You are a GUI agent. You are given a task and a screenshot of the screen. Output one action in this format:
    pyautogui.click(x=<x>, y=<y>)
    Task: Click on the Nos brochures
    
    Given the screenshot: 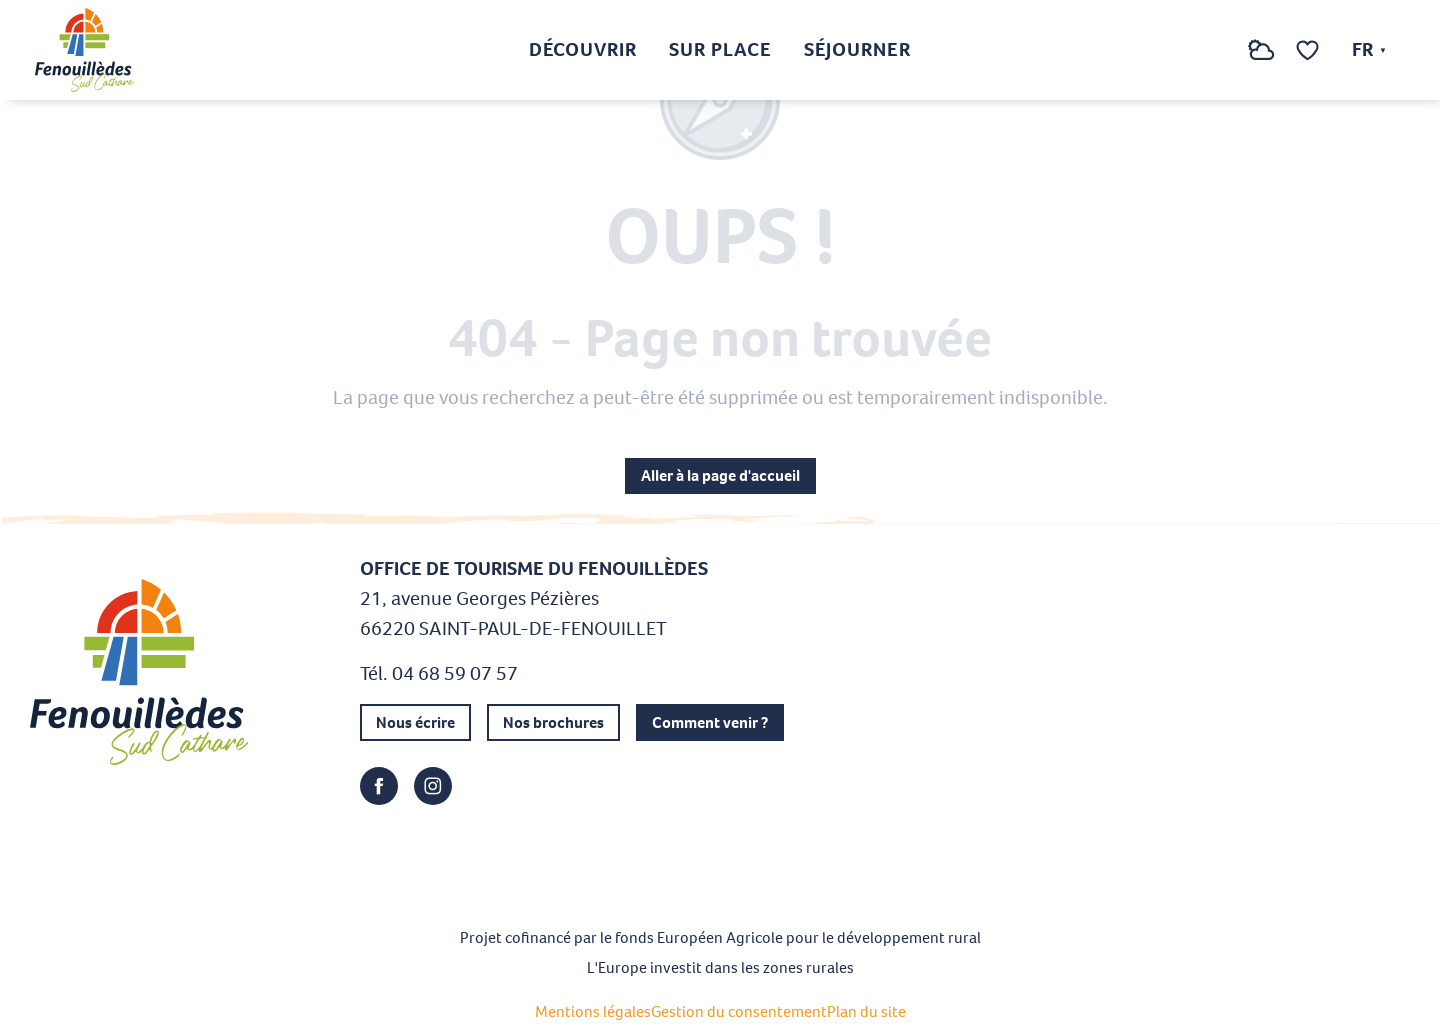 What is the action you would take?
    pyautogui.click(x=553, y=722)
    